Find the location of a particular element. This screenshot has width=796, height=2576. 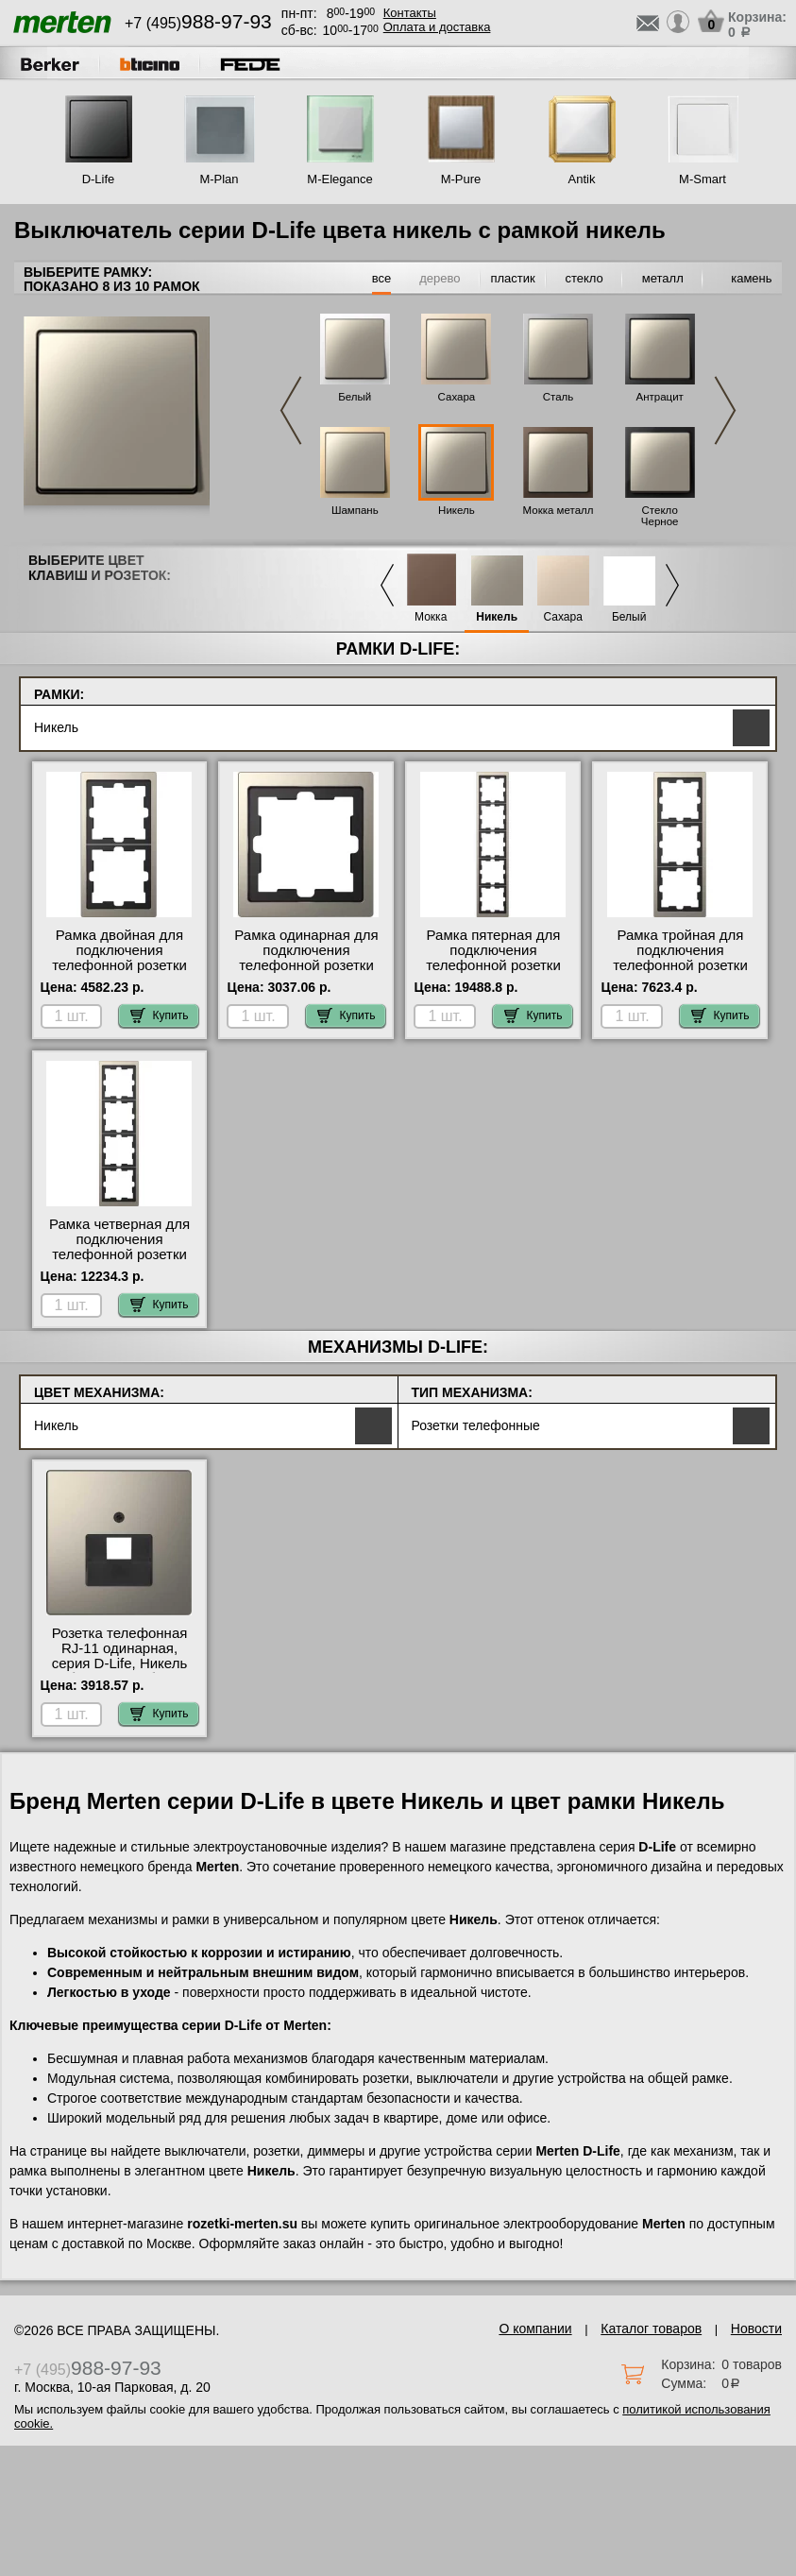

M-Plan is located at coordinates (218, 179).